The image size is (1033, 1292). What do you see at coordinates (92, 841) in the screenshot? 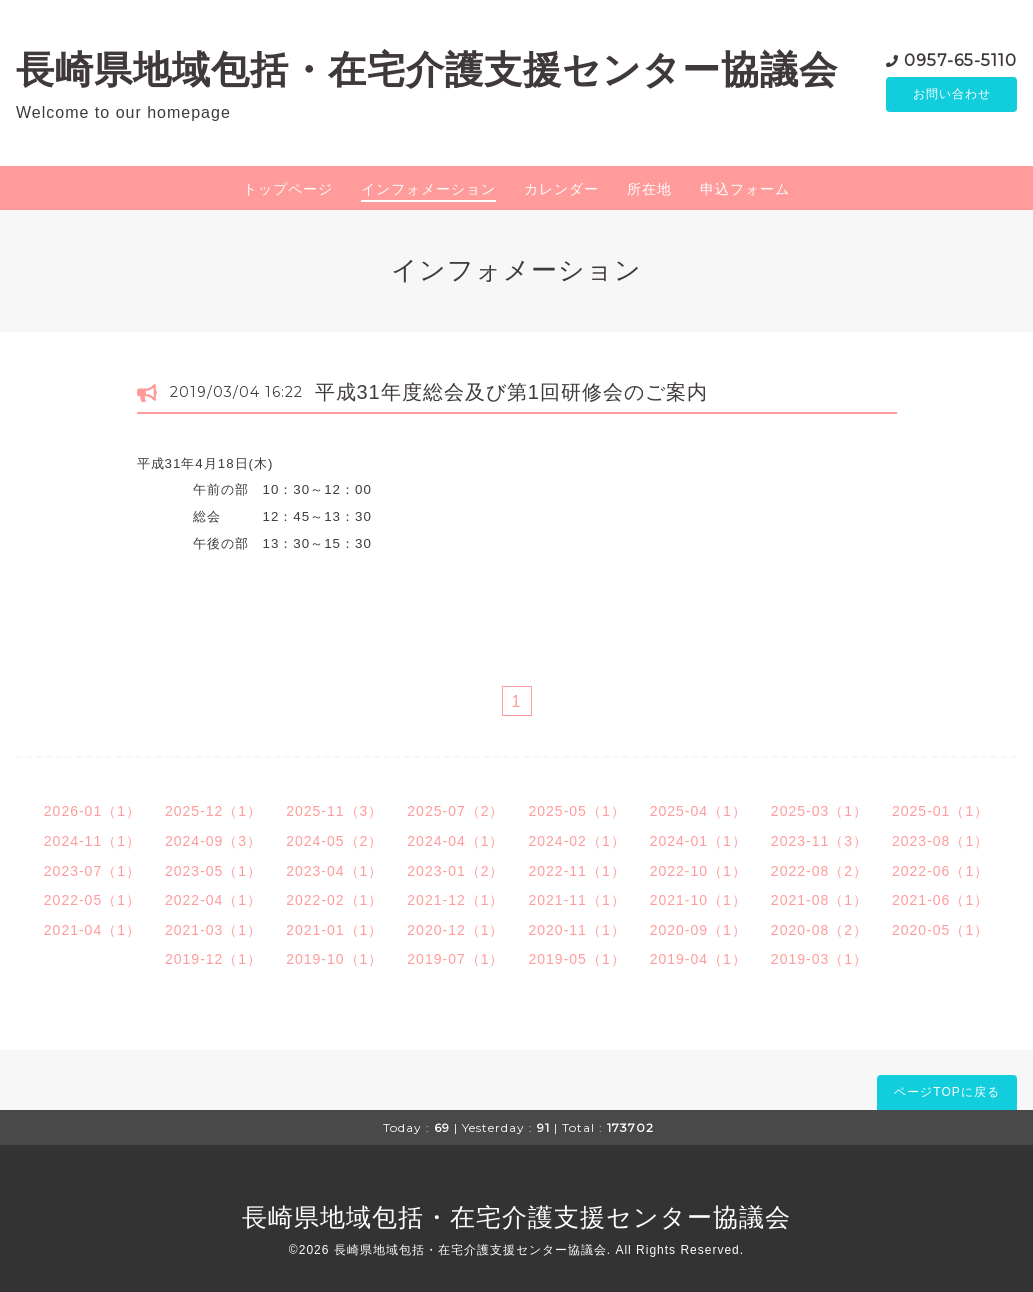
I see `2024-11（1）` at bounding box center [92, 841].